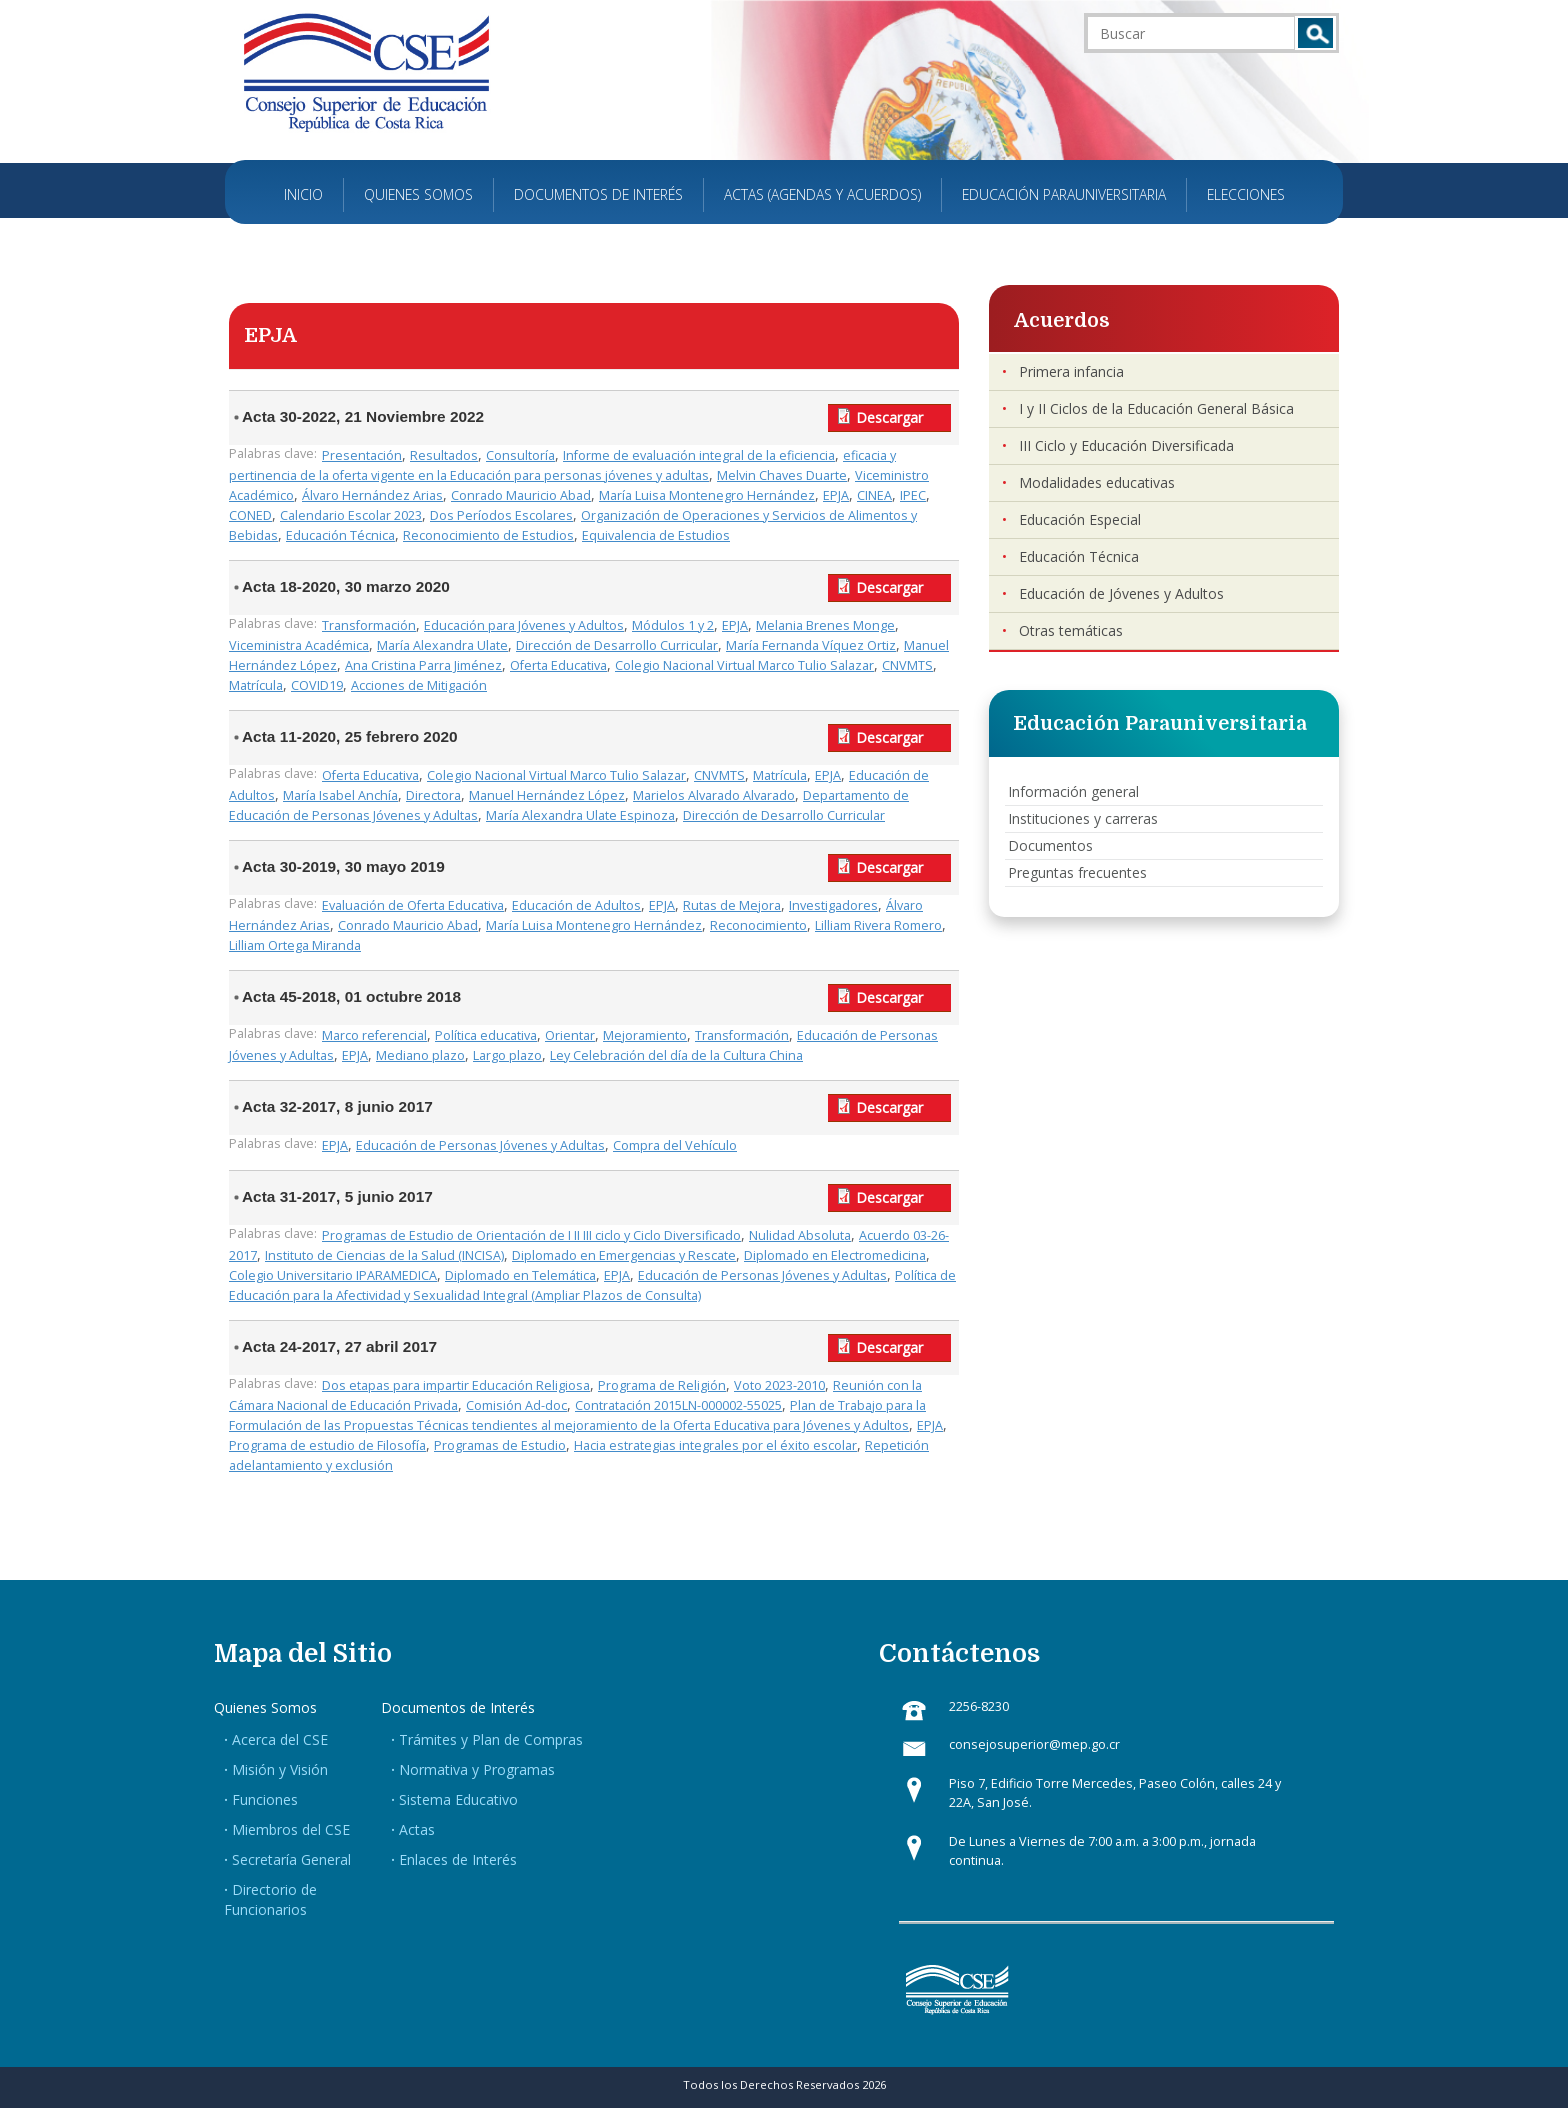  Describe the element at coordinates (477, 1769) in the screenshot. I see `Normativa y Programas` at that location.